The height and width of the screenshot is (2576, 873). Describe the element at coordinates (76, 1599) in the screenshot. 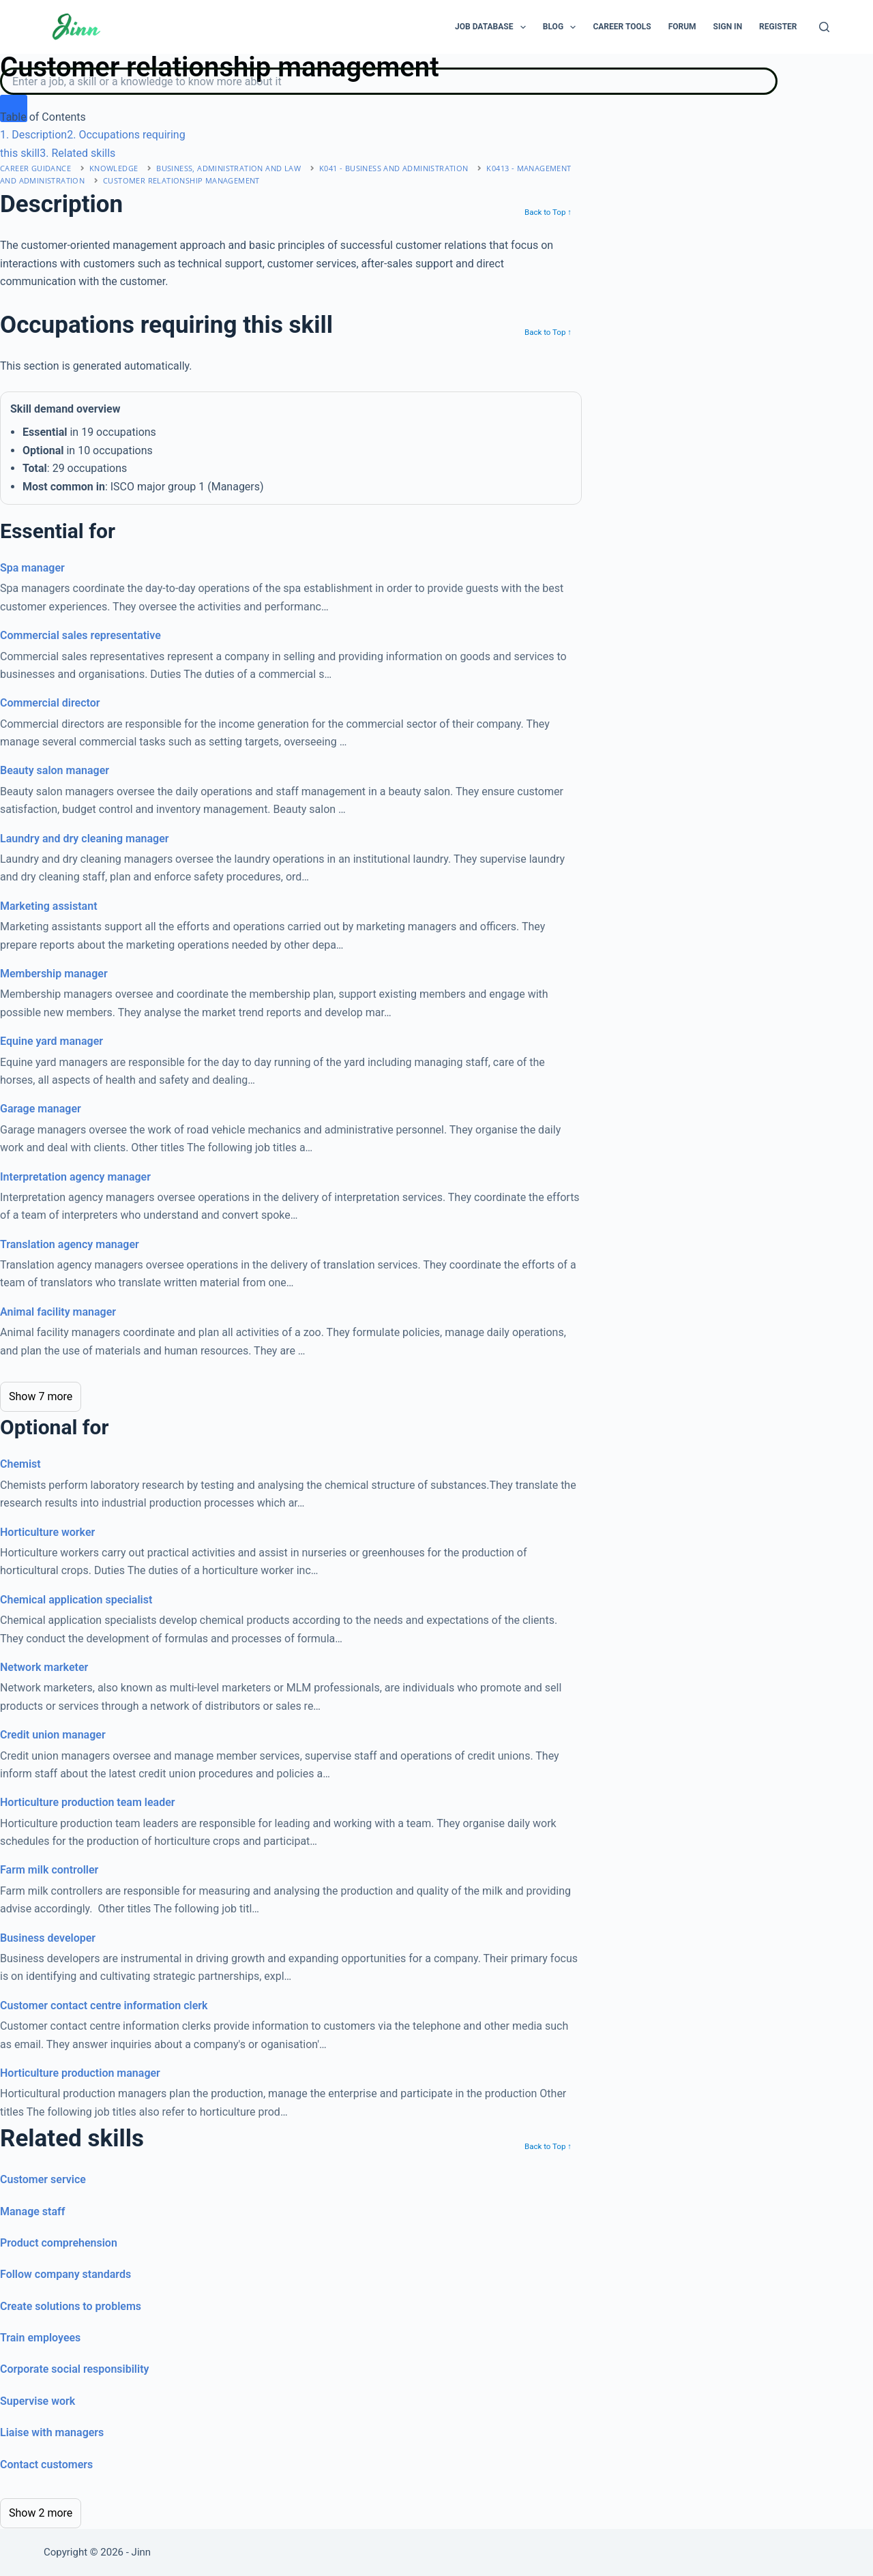

I see `Chemical application specialist` at that location.